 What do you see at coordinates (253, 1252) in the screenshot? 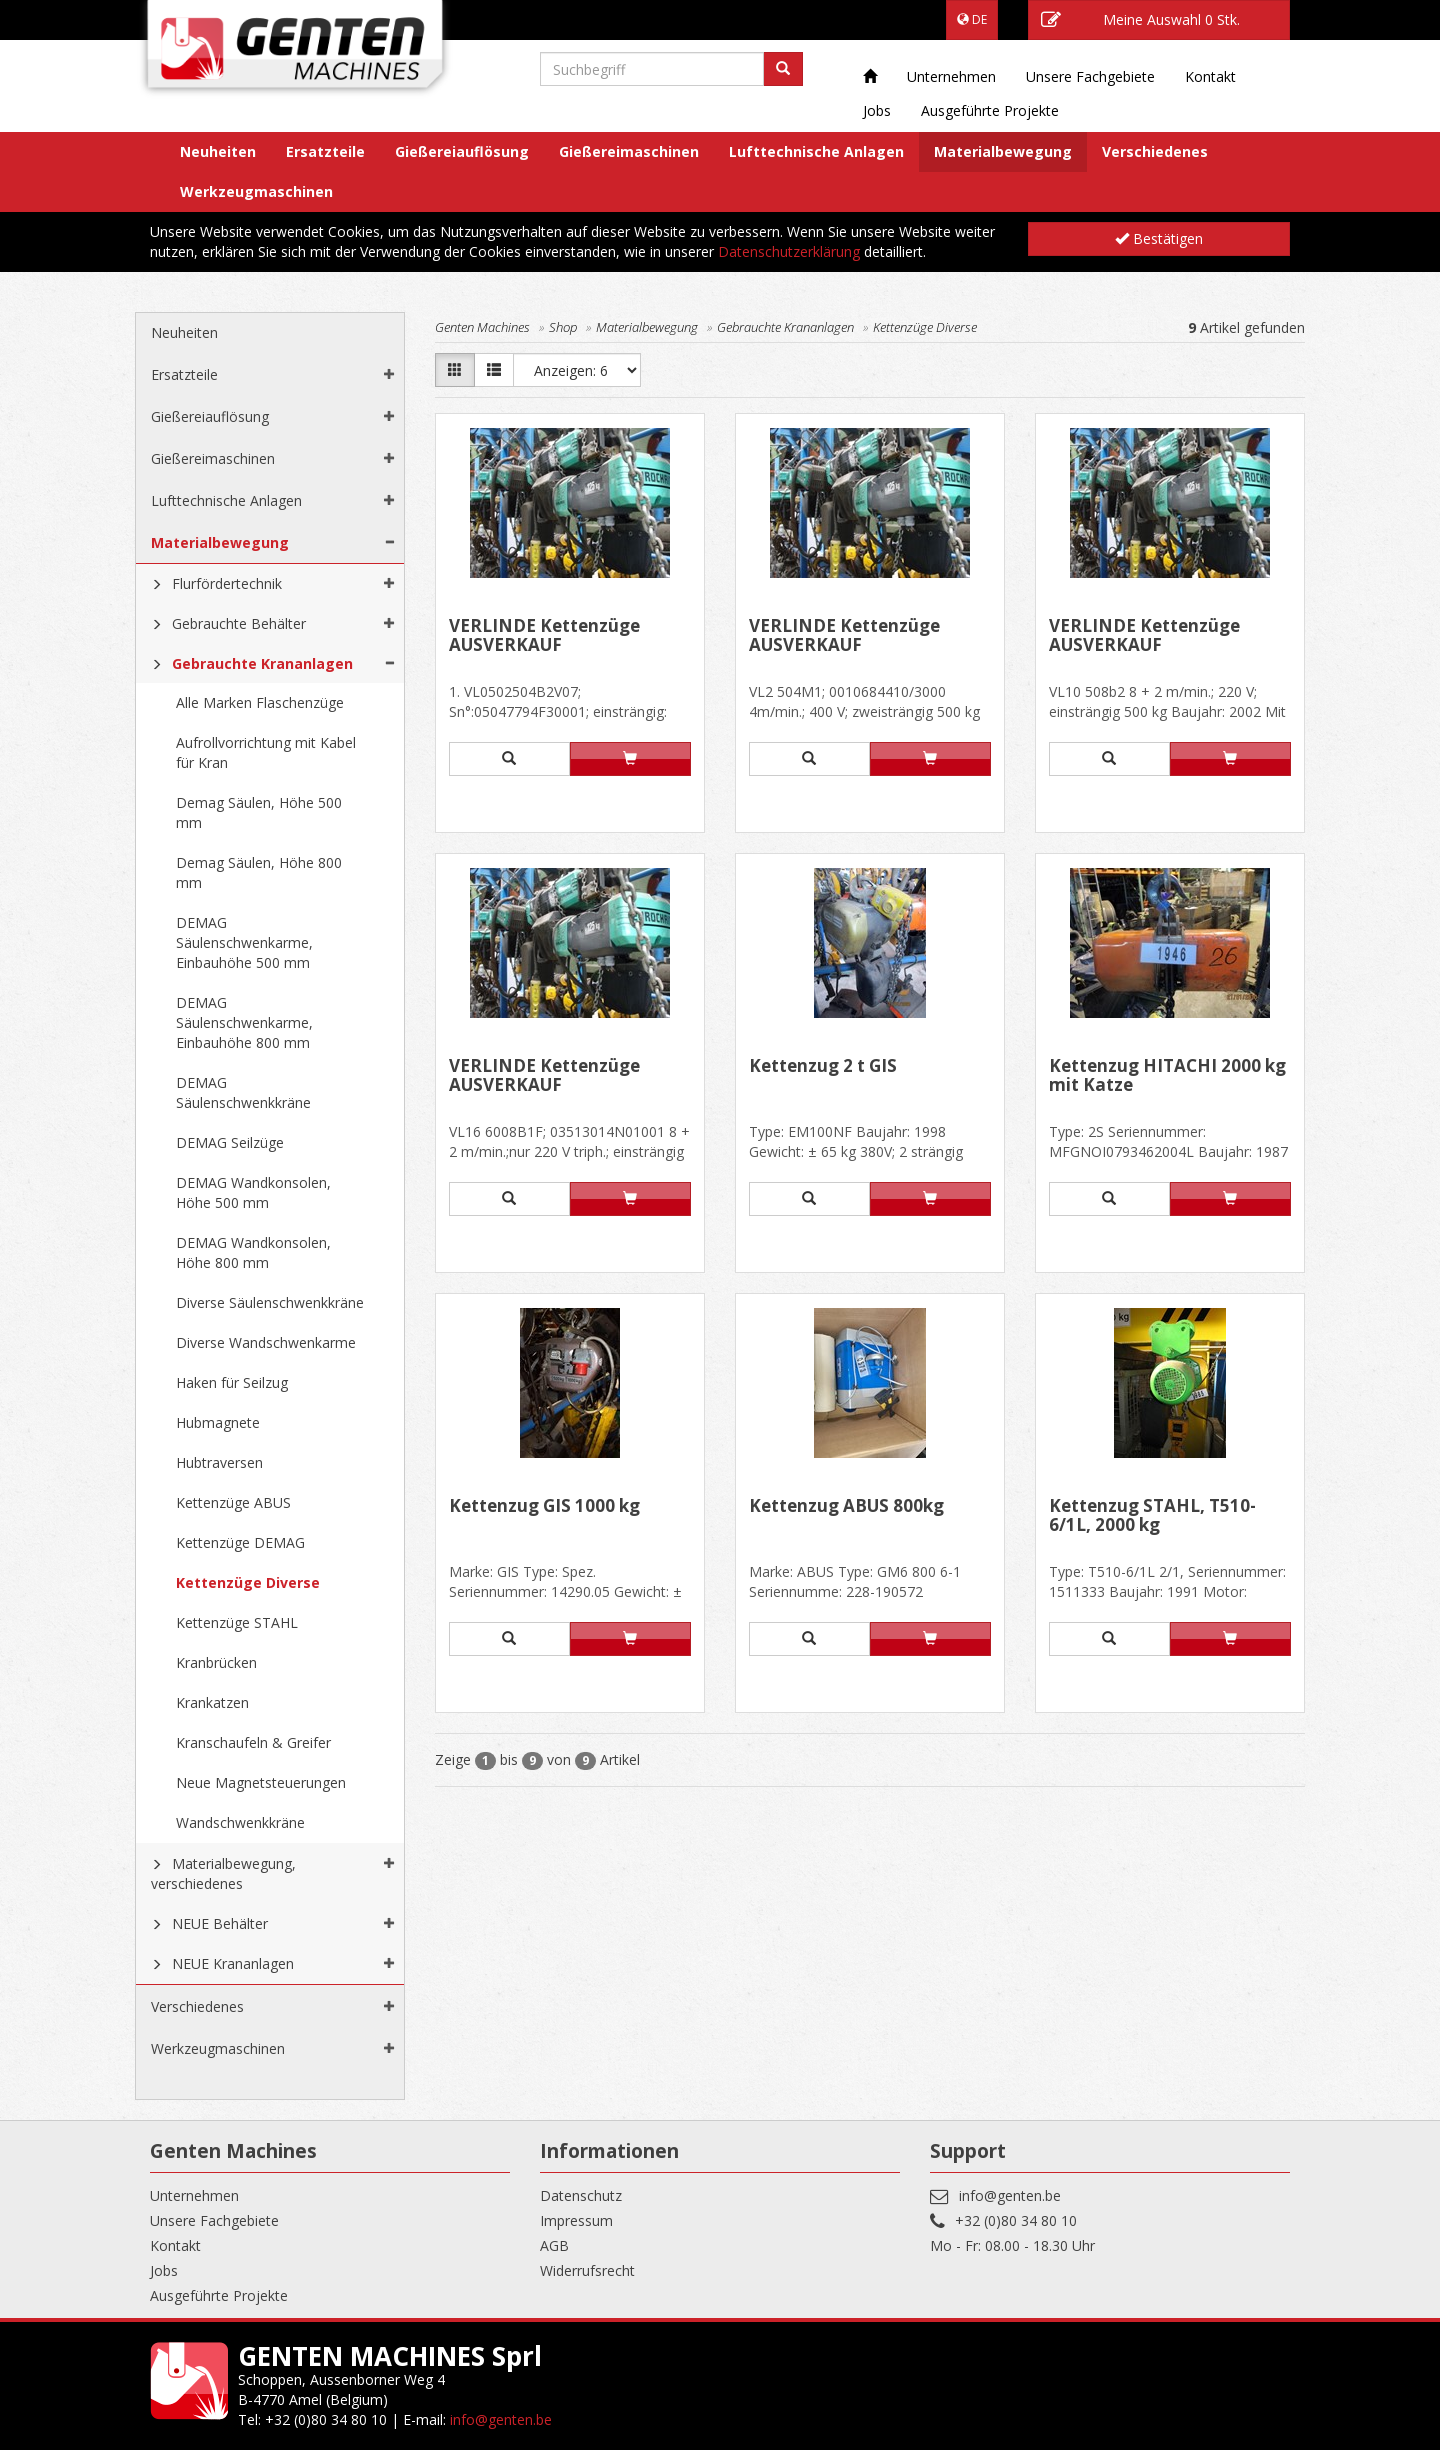
I see `DEMAG Wandkonsolen, Höhe 800 mm` at bounding box center [253, 1252].